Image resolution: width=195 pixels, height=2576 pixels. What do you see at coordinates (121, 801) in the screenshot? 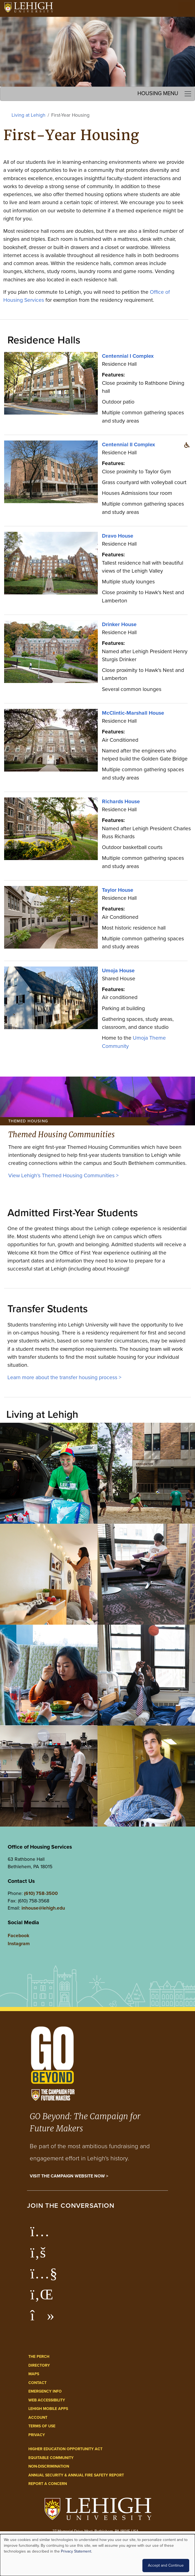
I see `Richards House` at bounding box center [121, 801].